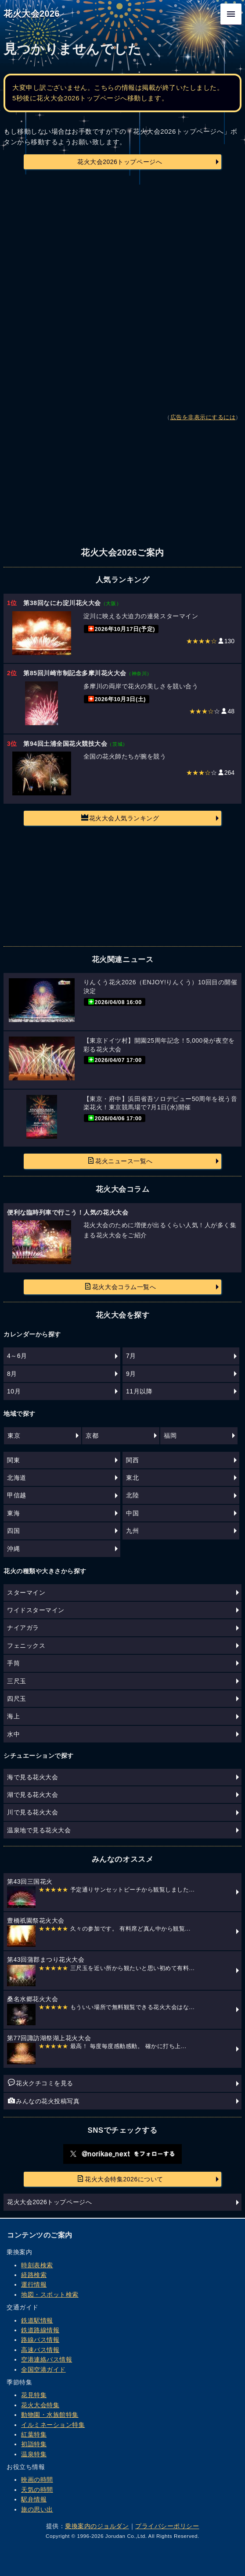 This screenshot has width=245, height=2576. Describe the element at coordinates (92, 1435) in the screenshot. I see `京都` at that location.